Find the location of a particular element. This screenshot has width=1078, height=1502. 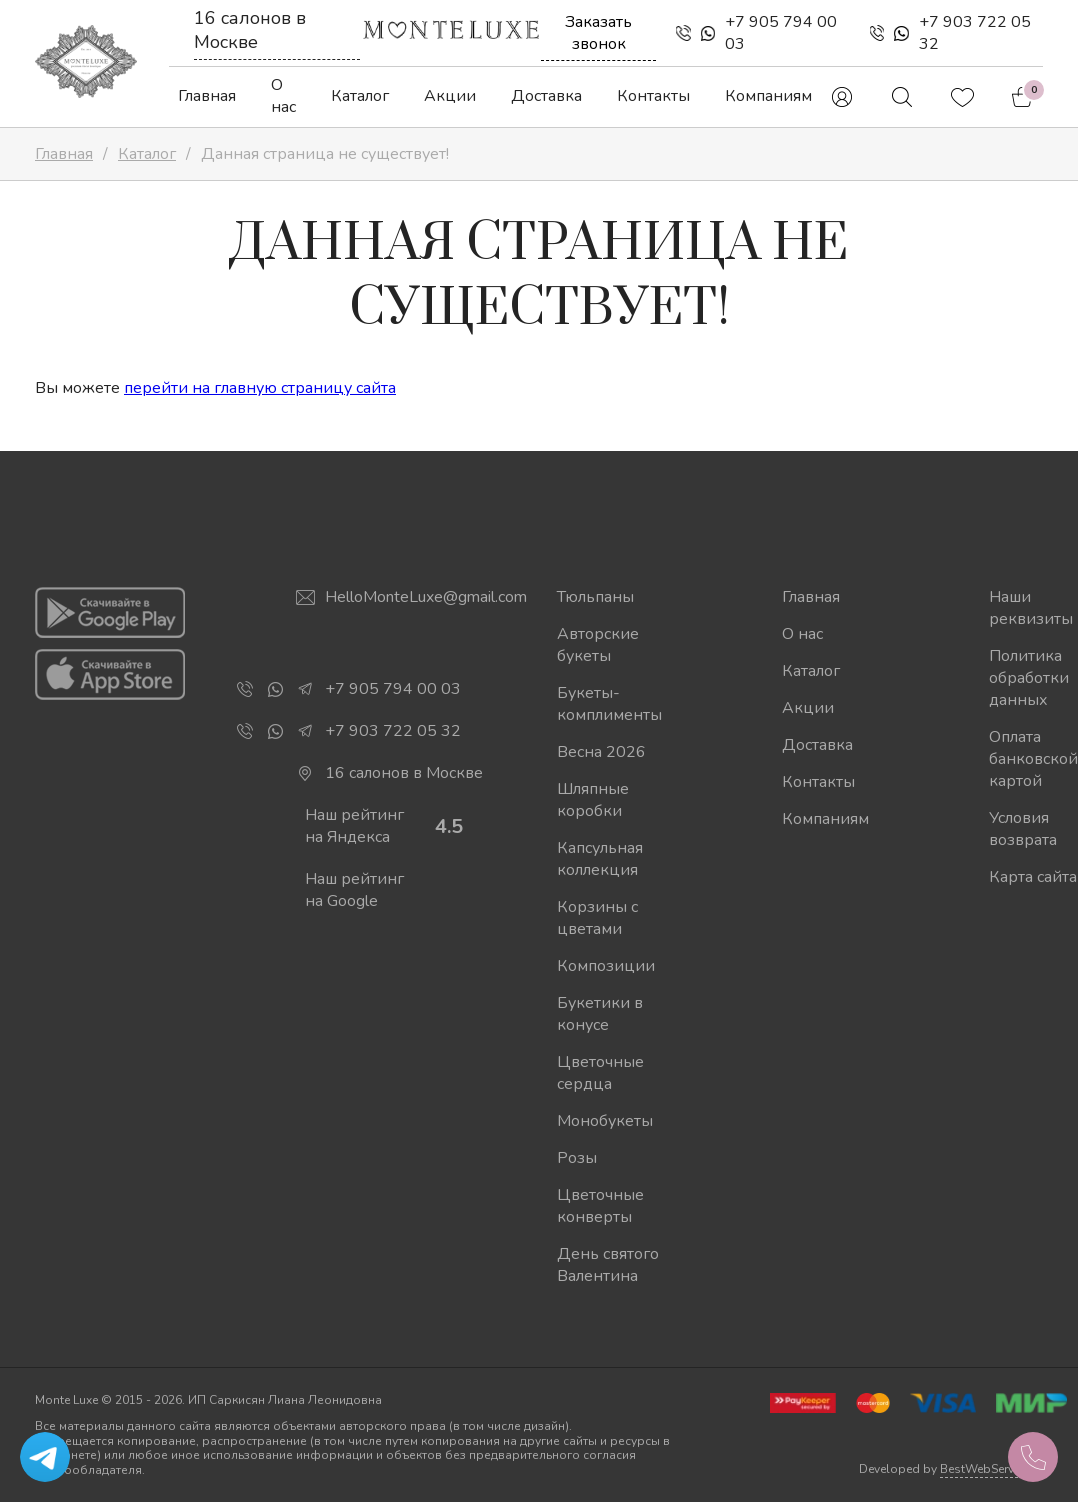

Карта сайта is located at coordinates (1033, 877).